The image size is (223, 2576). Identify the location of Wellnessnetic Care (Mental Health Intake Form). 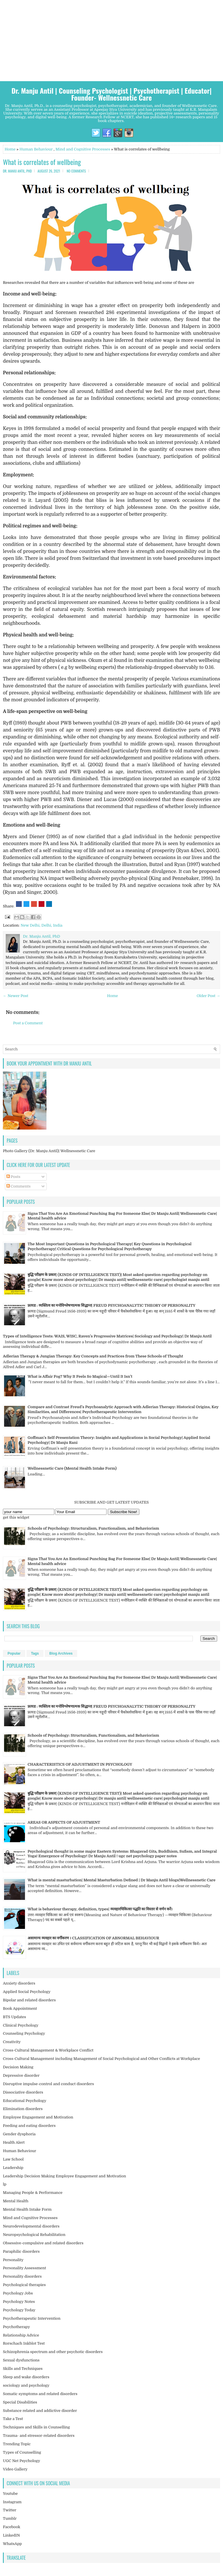
(72, 1468).